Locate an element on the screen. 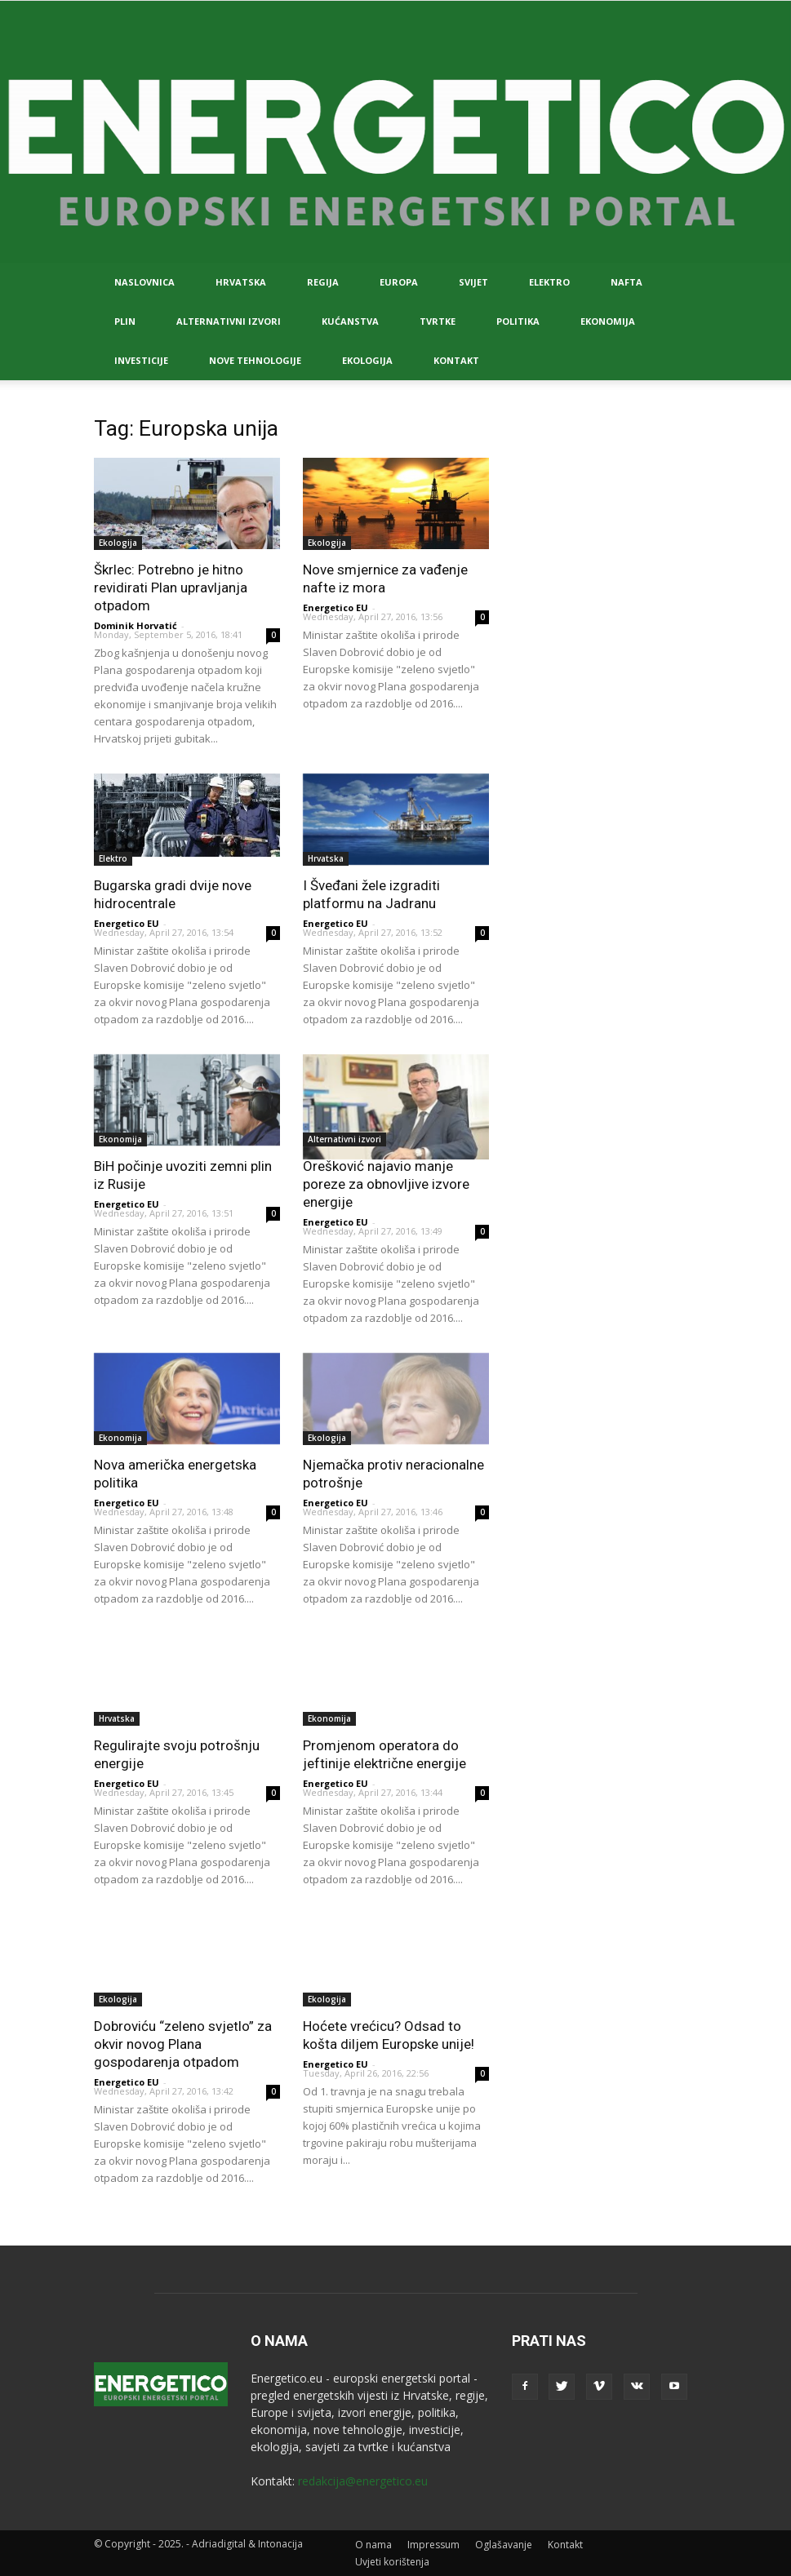 This screenshot has height=2576, width=791. Politika is located at coordinates (518, 321).